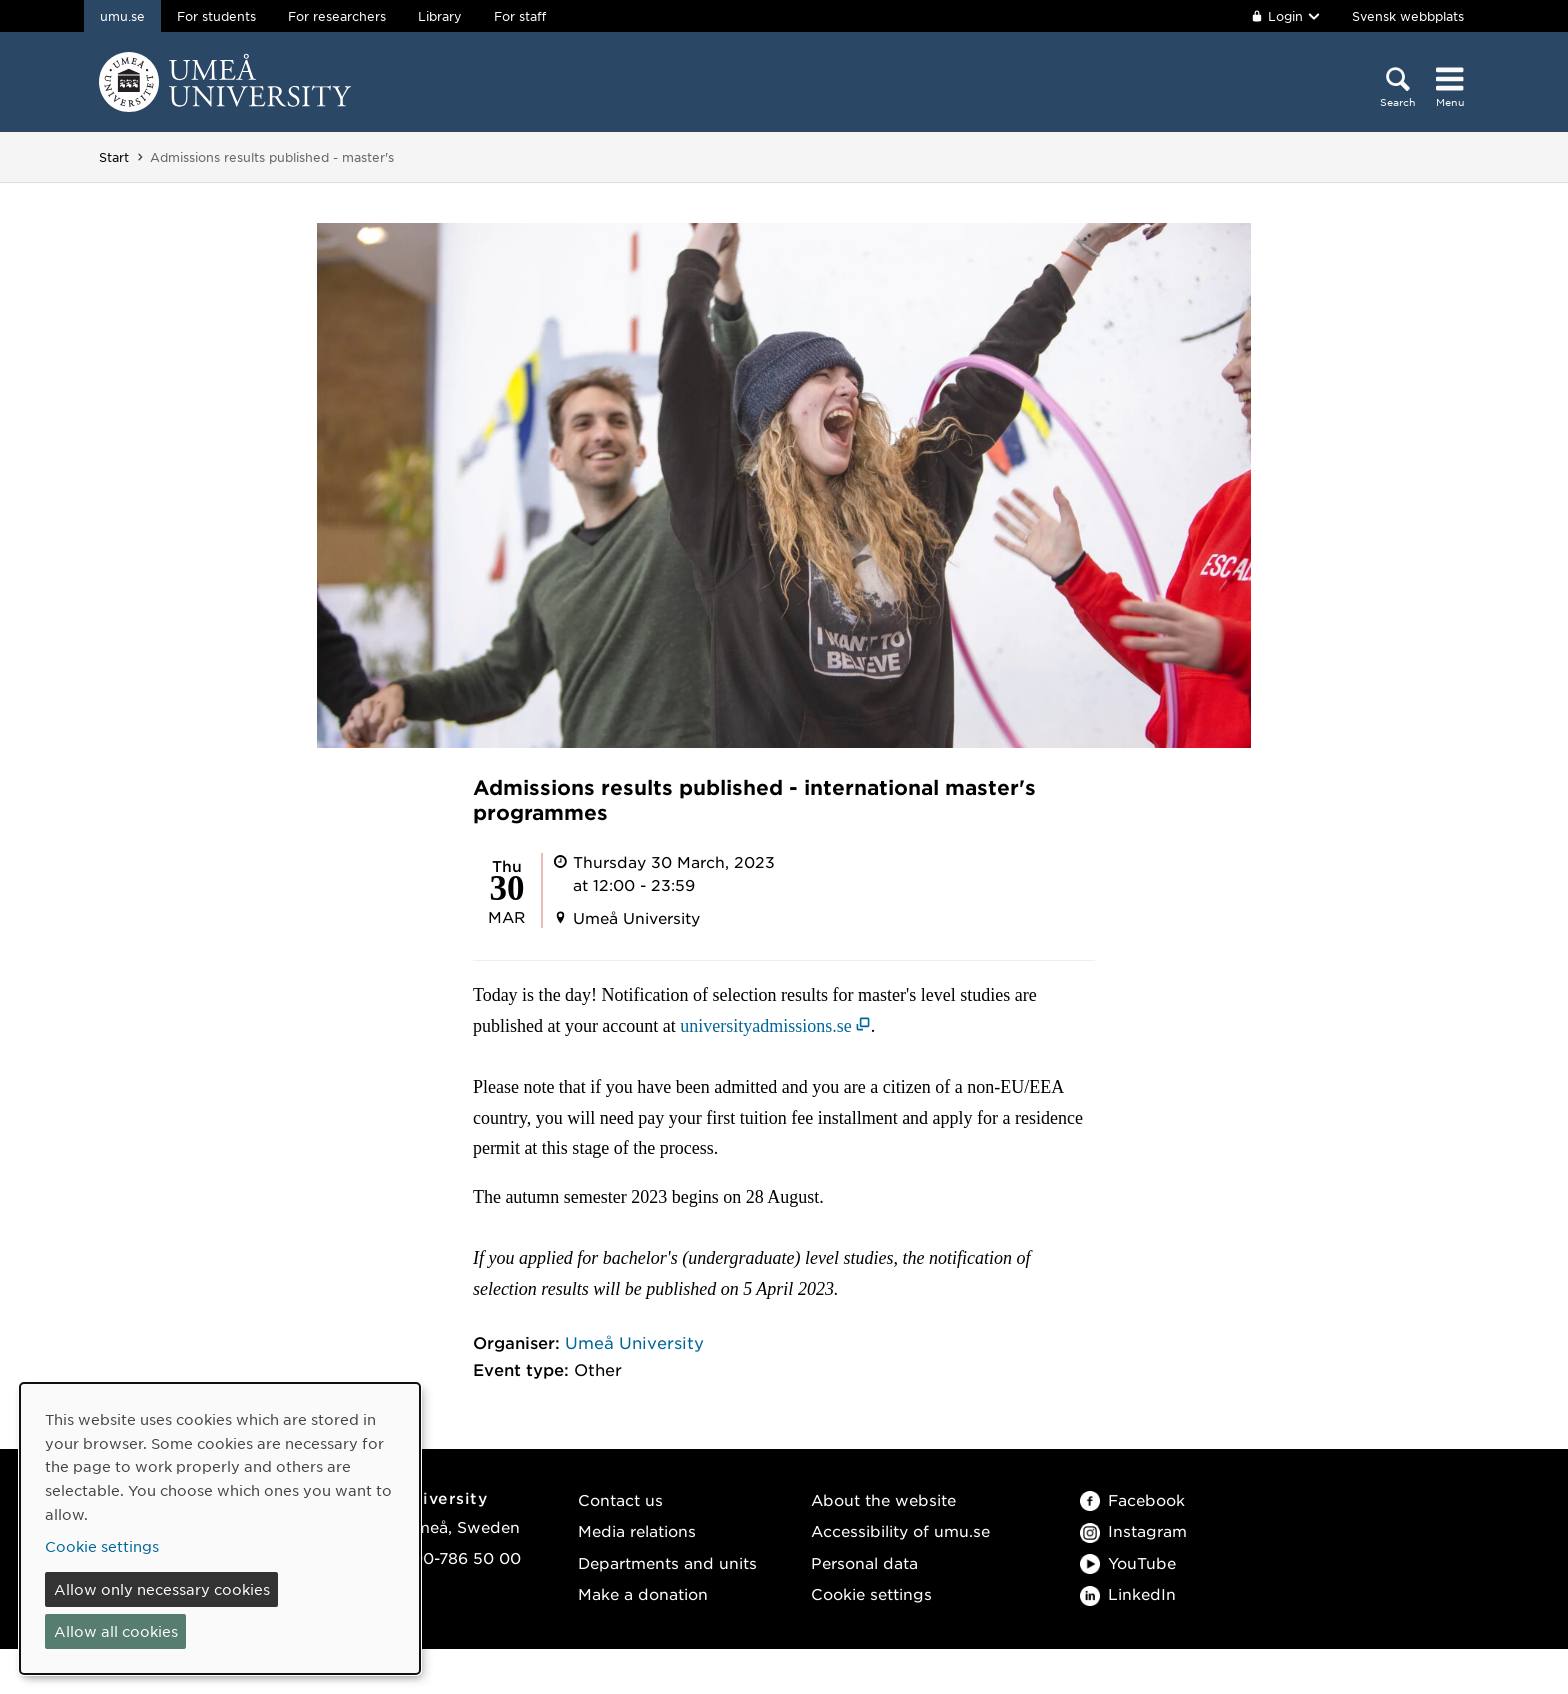 This screenshot has width=1568, height=1694. I want to click on Allow only necessary cookies, so click(162, 1589).